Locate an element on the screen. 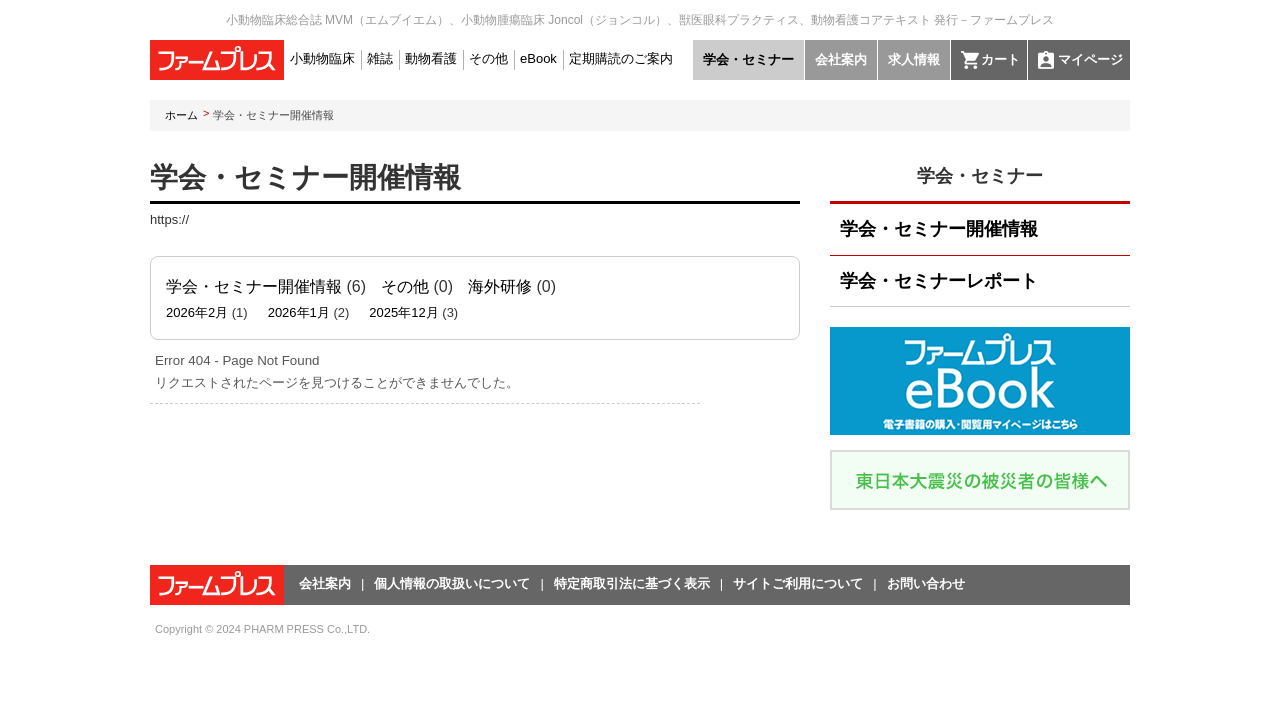 This screenshot has width=1280, height=720. 2025年12月 is located at coordinates (403, 312).